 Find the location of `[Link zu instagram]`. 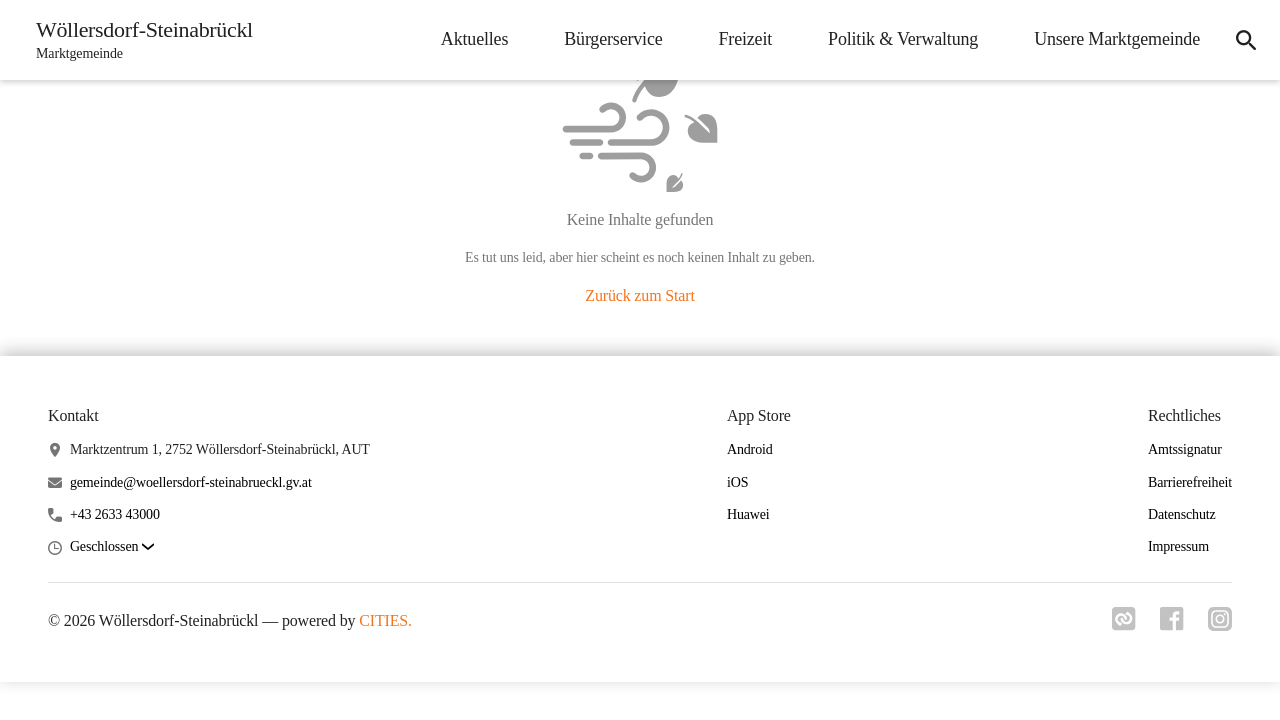

[Link zu instagram] is located at coordinates (1220, 625).